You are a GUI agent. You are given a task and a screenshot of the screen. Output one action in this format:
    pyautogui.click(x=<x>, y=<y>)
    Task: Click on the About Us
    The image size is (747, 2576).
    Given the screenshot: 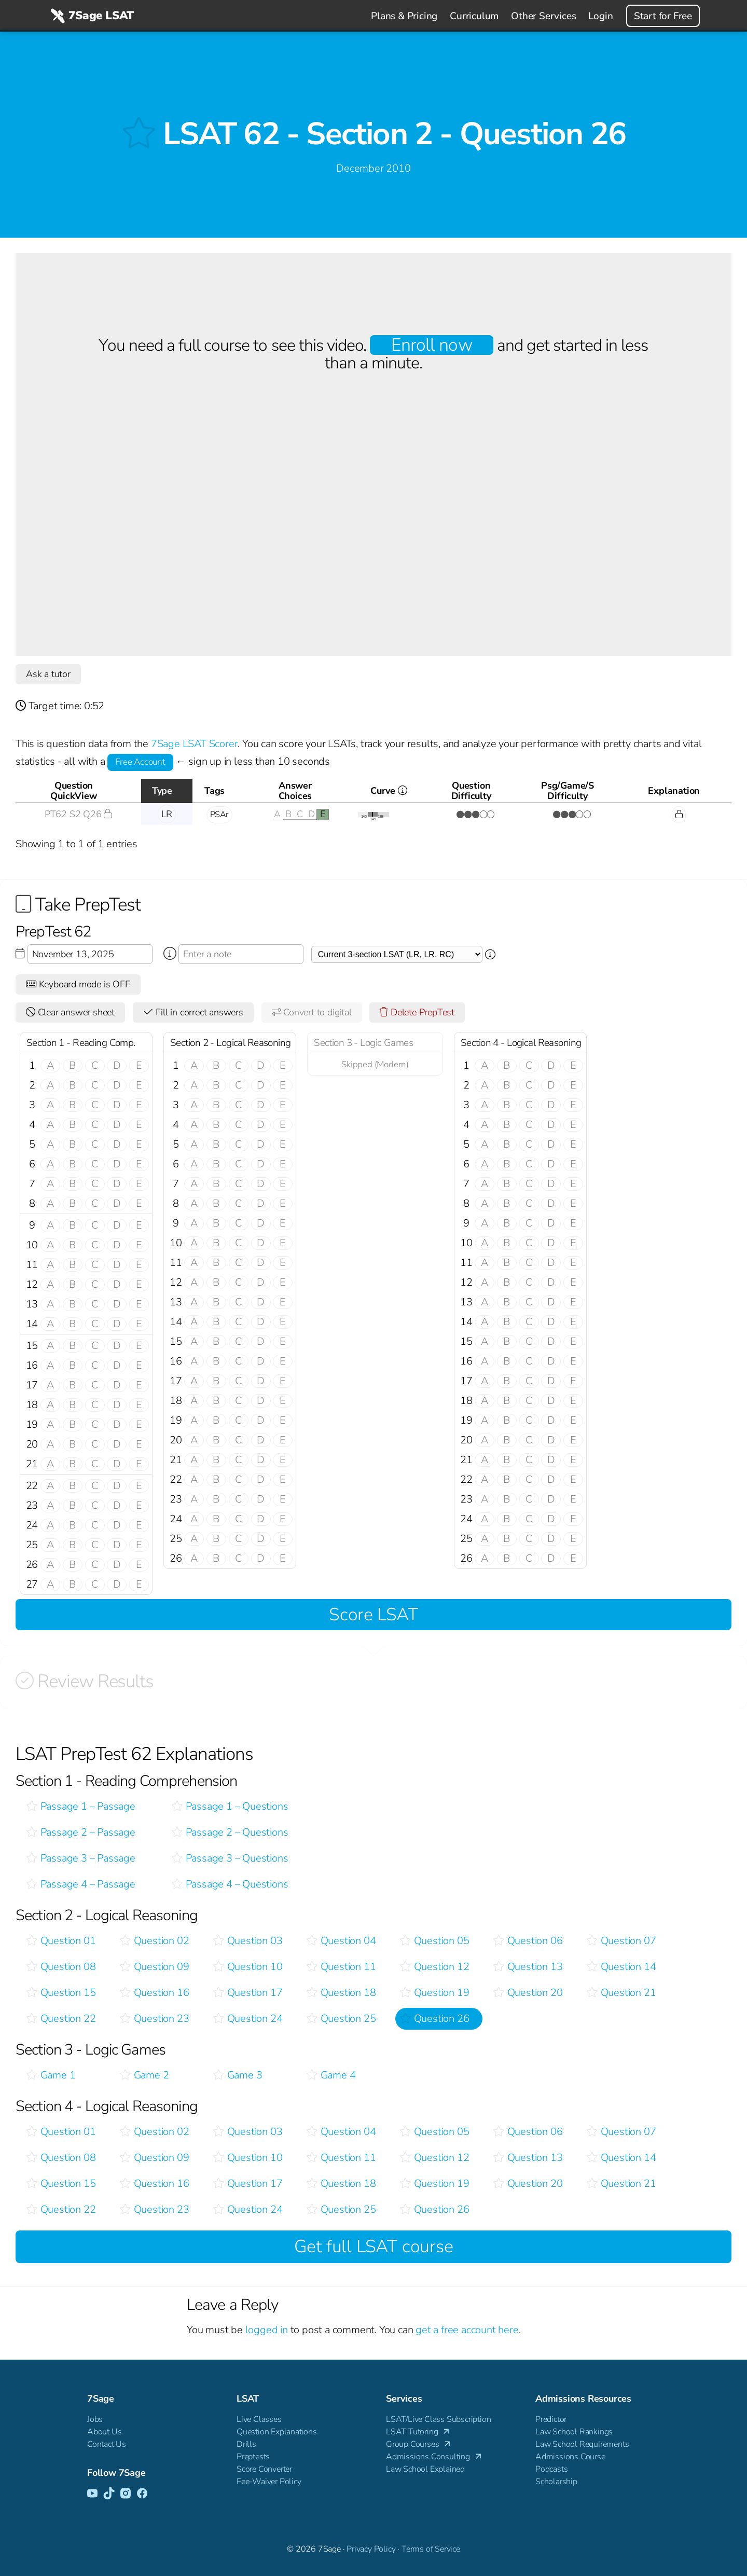 What is the action you would take?
    pyautogui.click(x=104, y=2431)
    